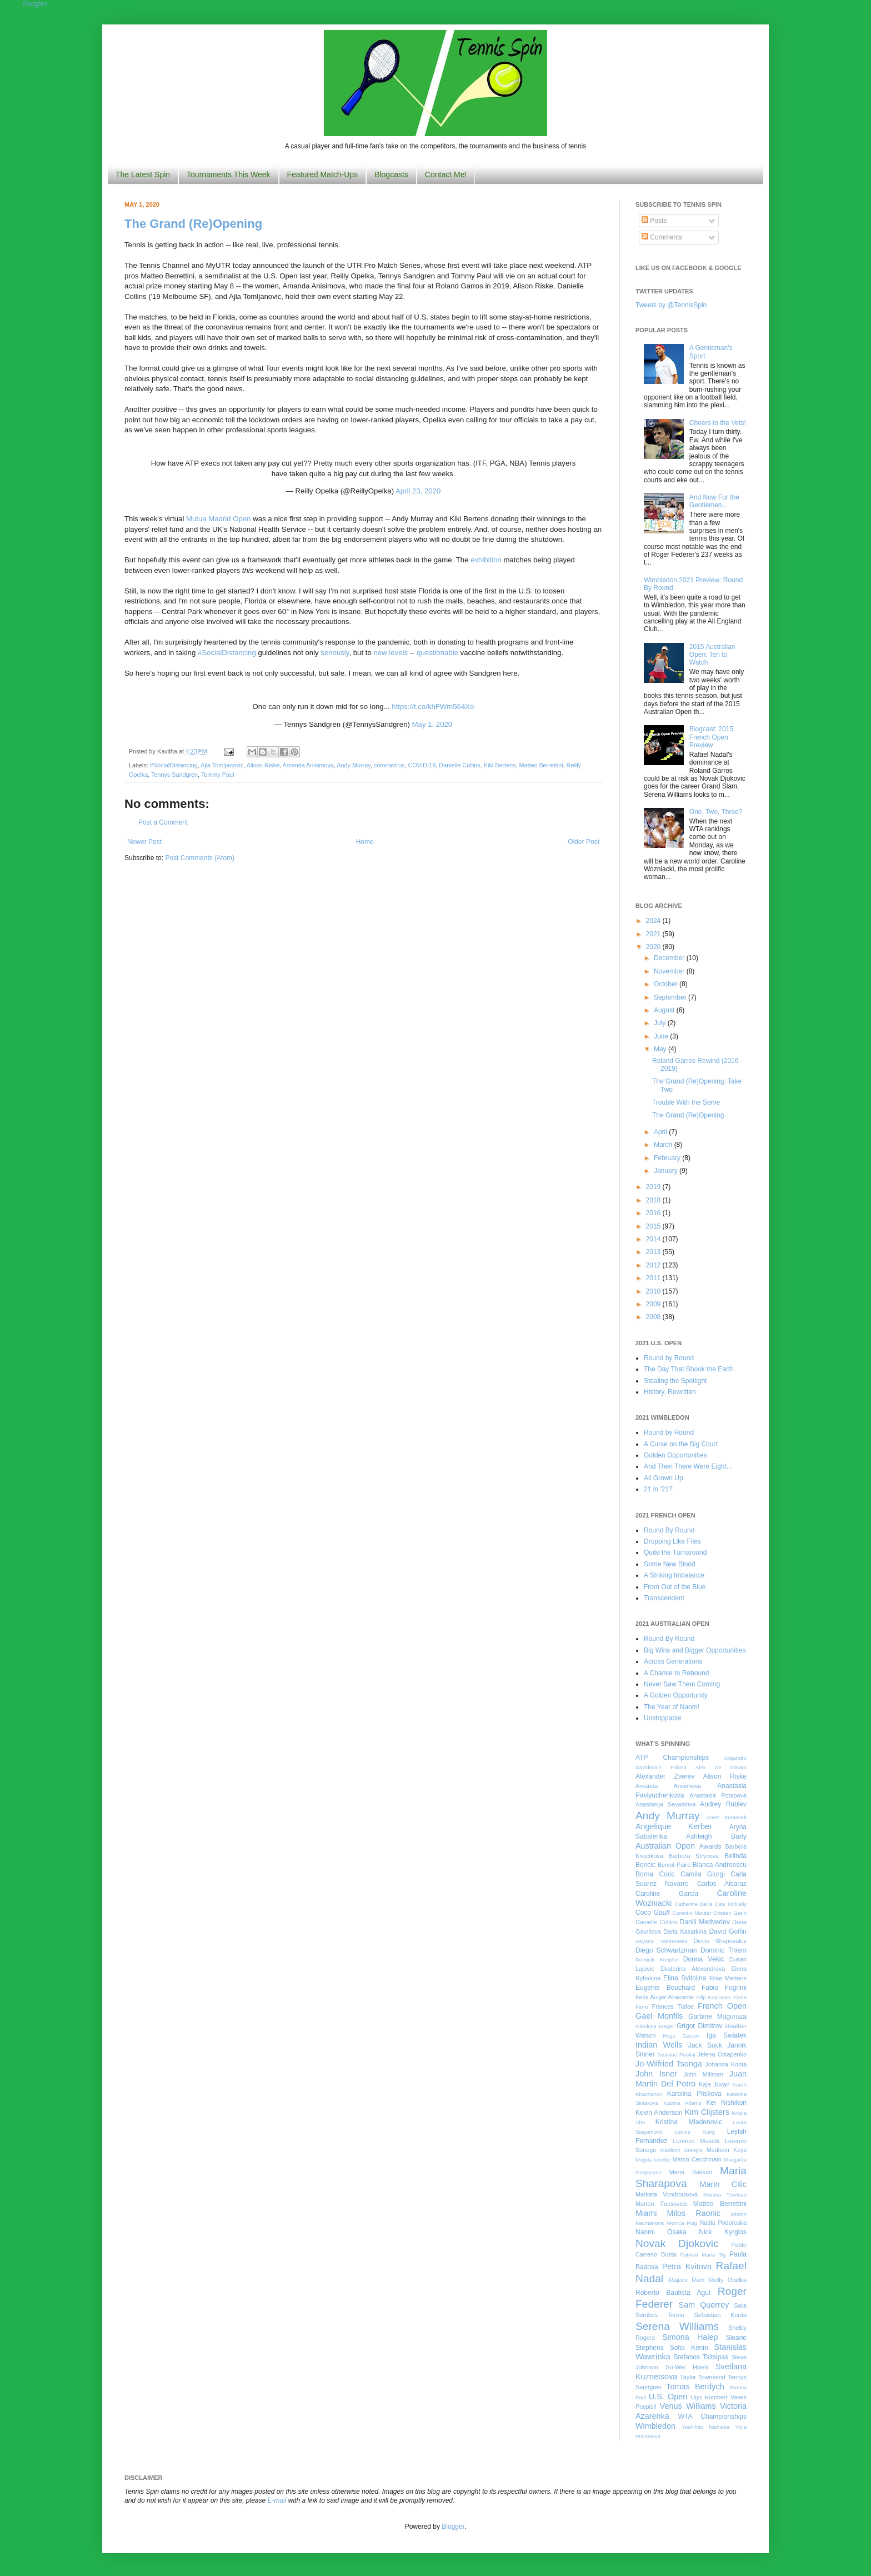 The image size is (871, 2576). I want to click on 2009, so click(654, 1304).